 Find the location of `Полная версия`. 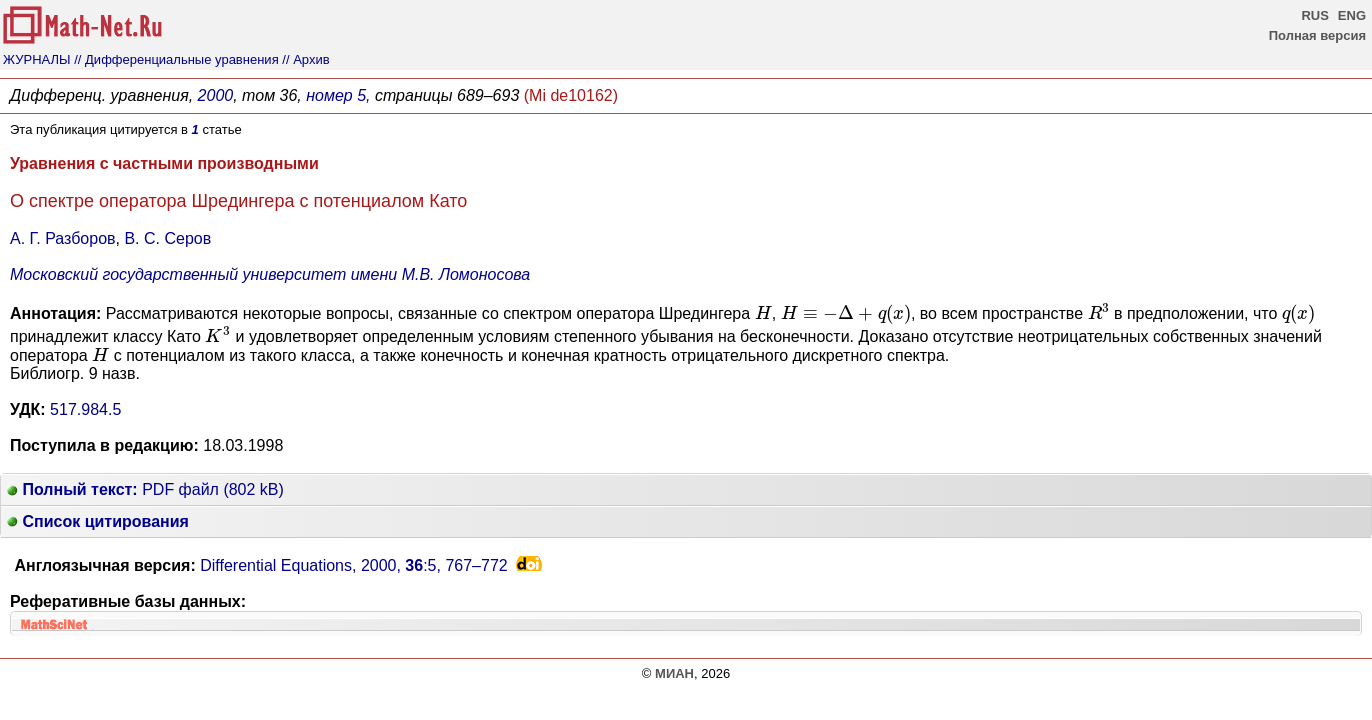

Полная версия is located at coordinates (1317, 35).